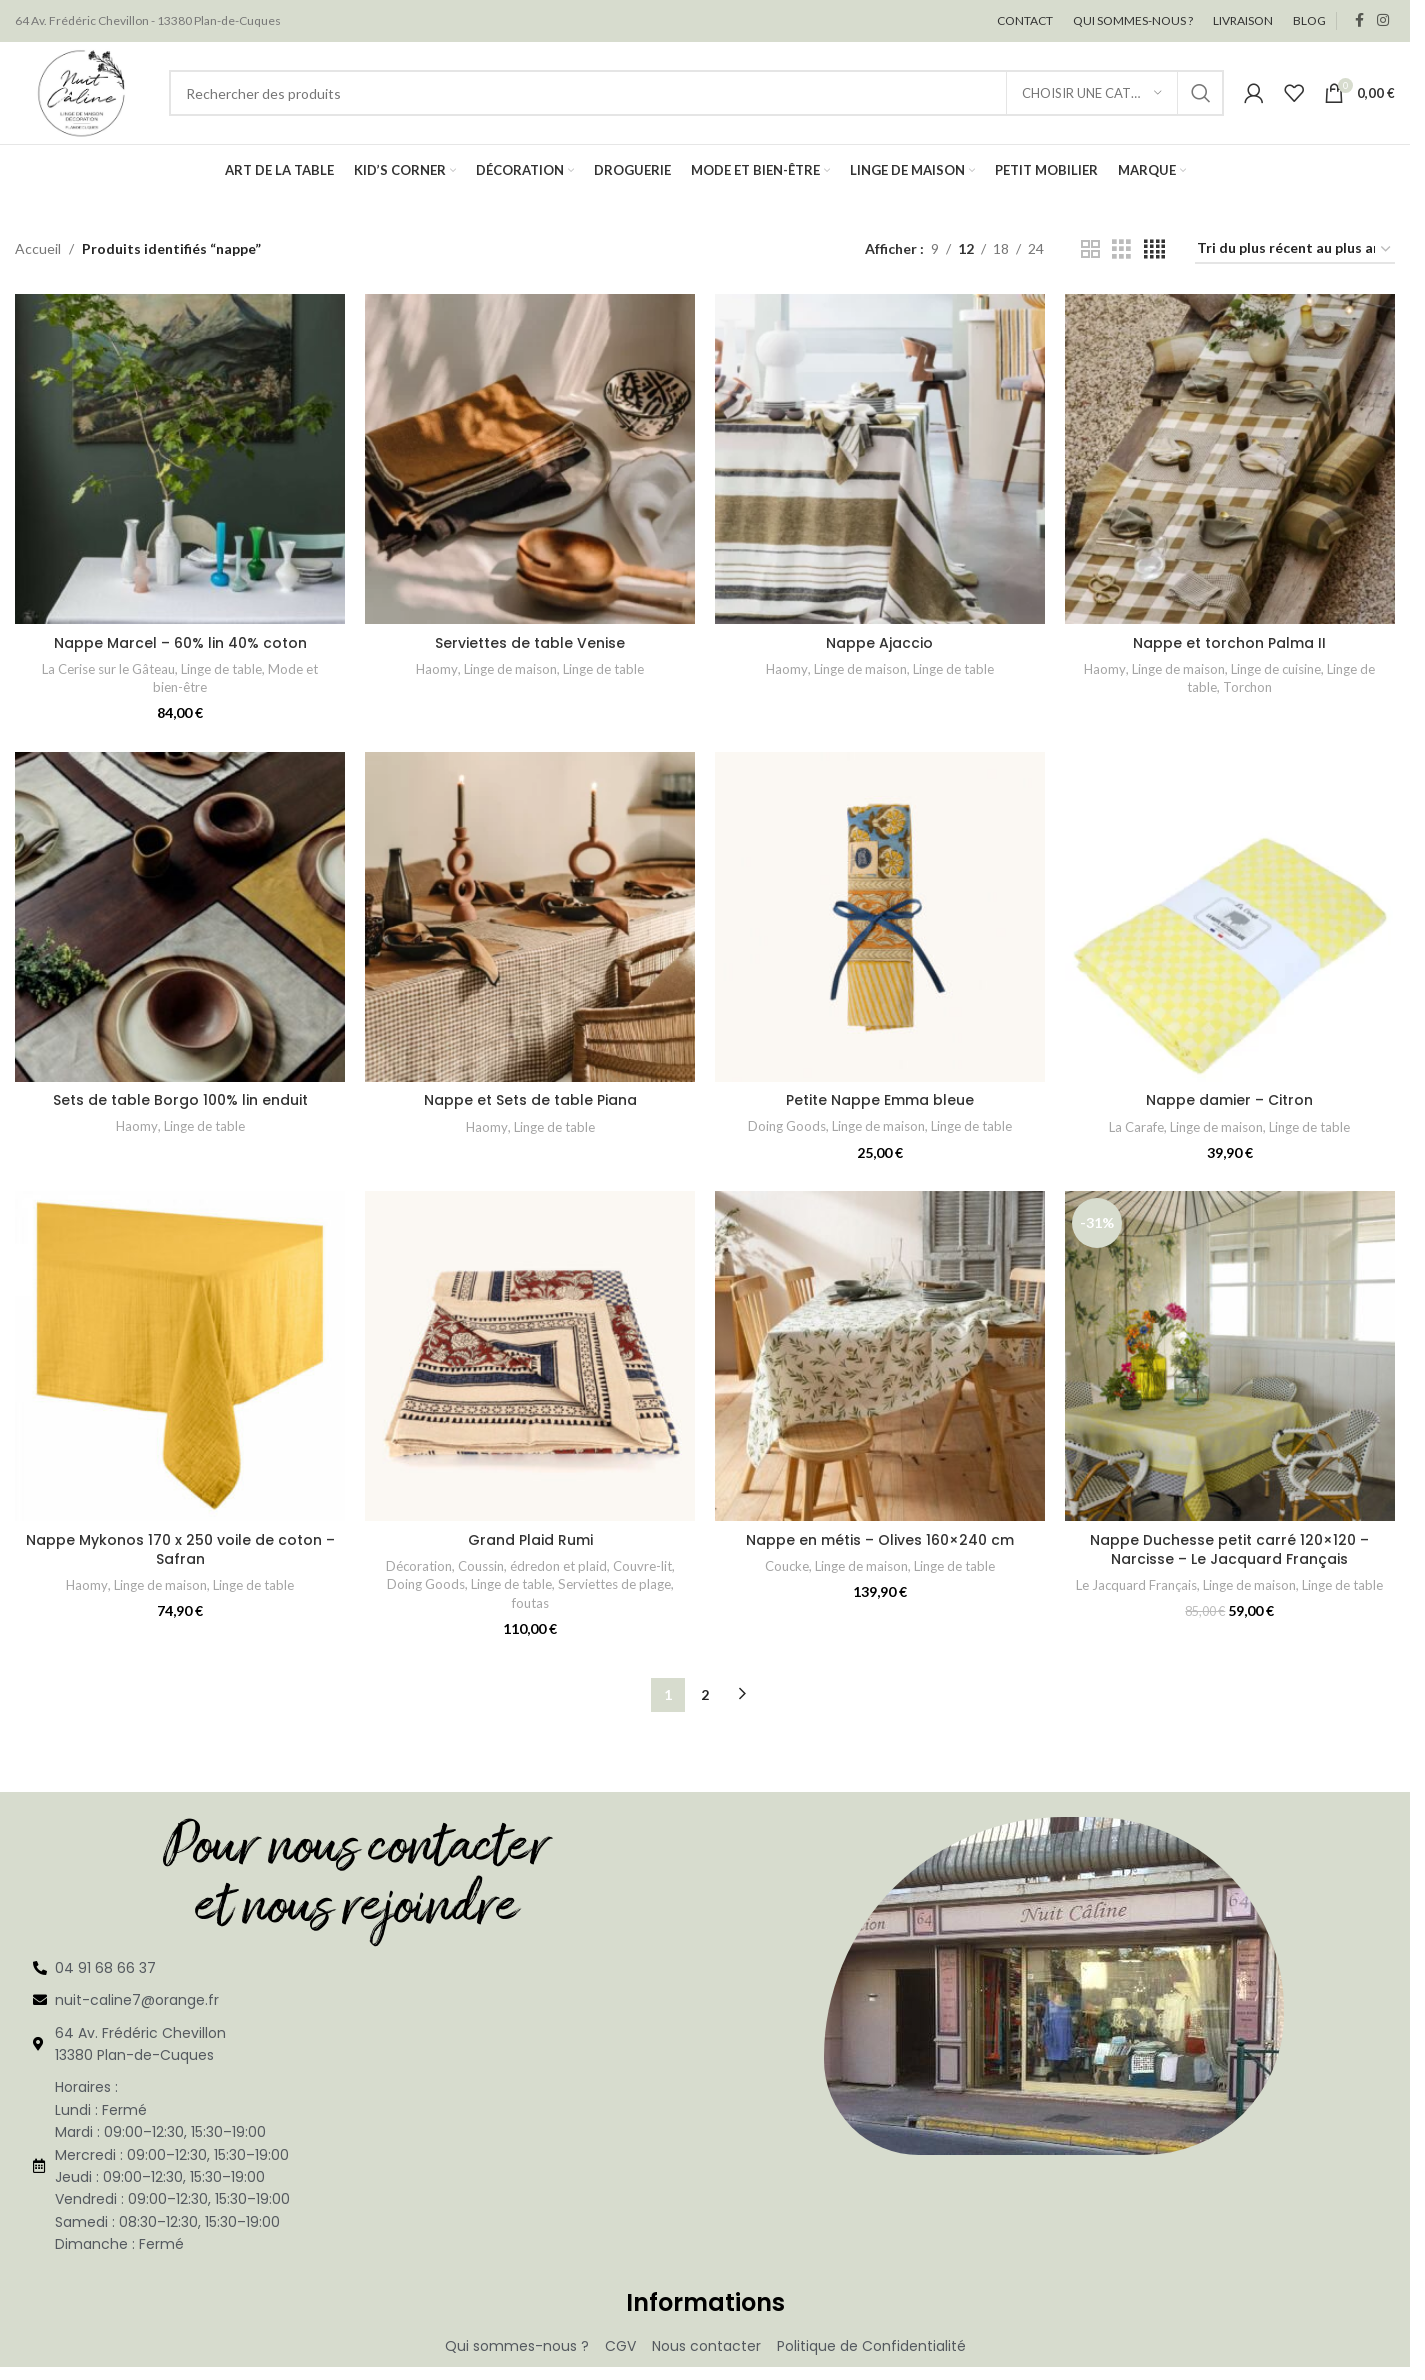  What do you see at coordinates (787, 1567) in the screenshot?
I see `Coucke` at bounding box center [787, 1567].